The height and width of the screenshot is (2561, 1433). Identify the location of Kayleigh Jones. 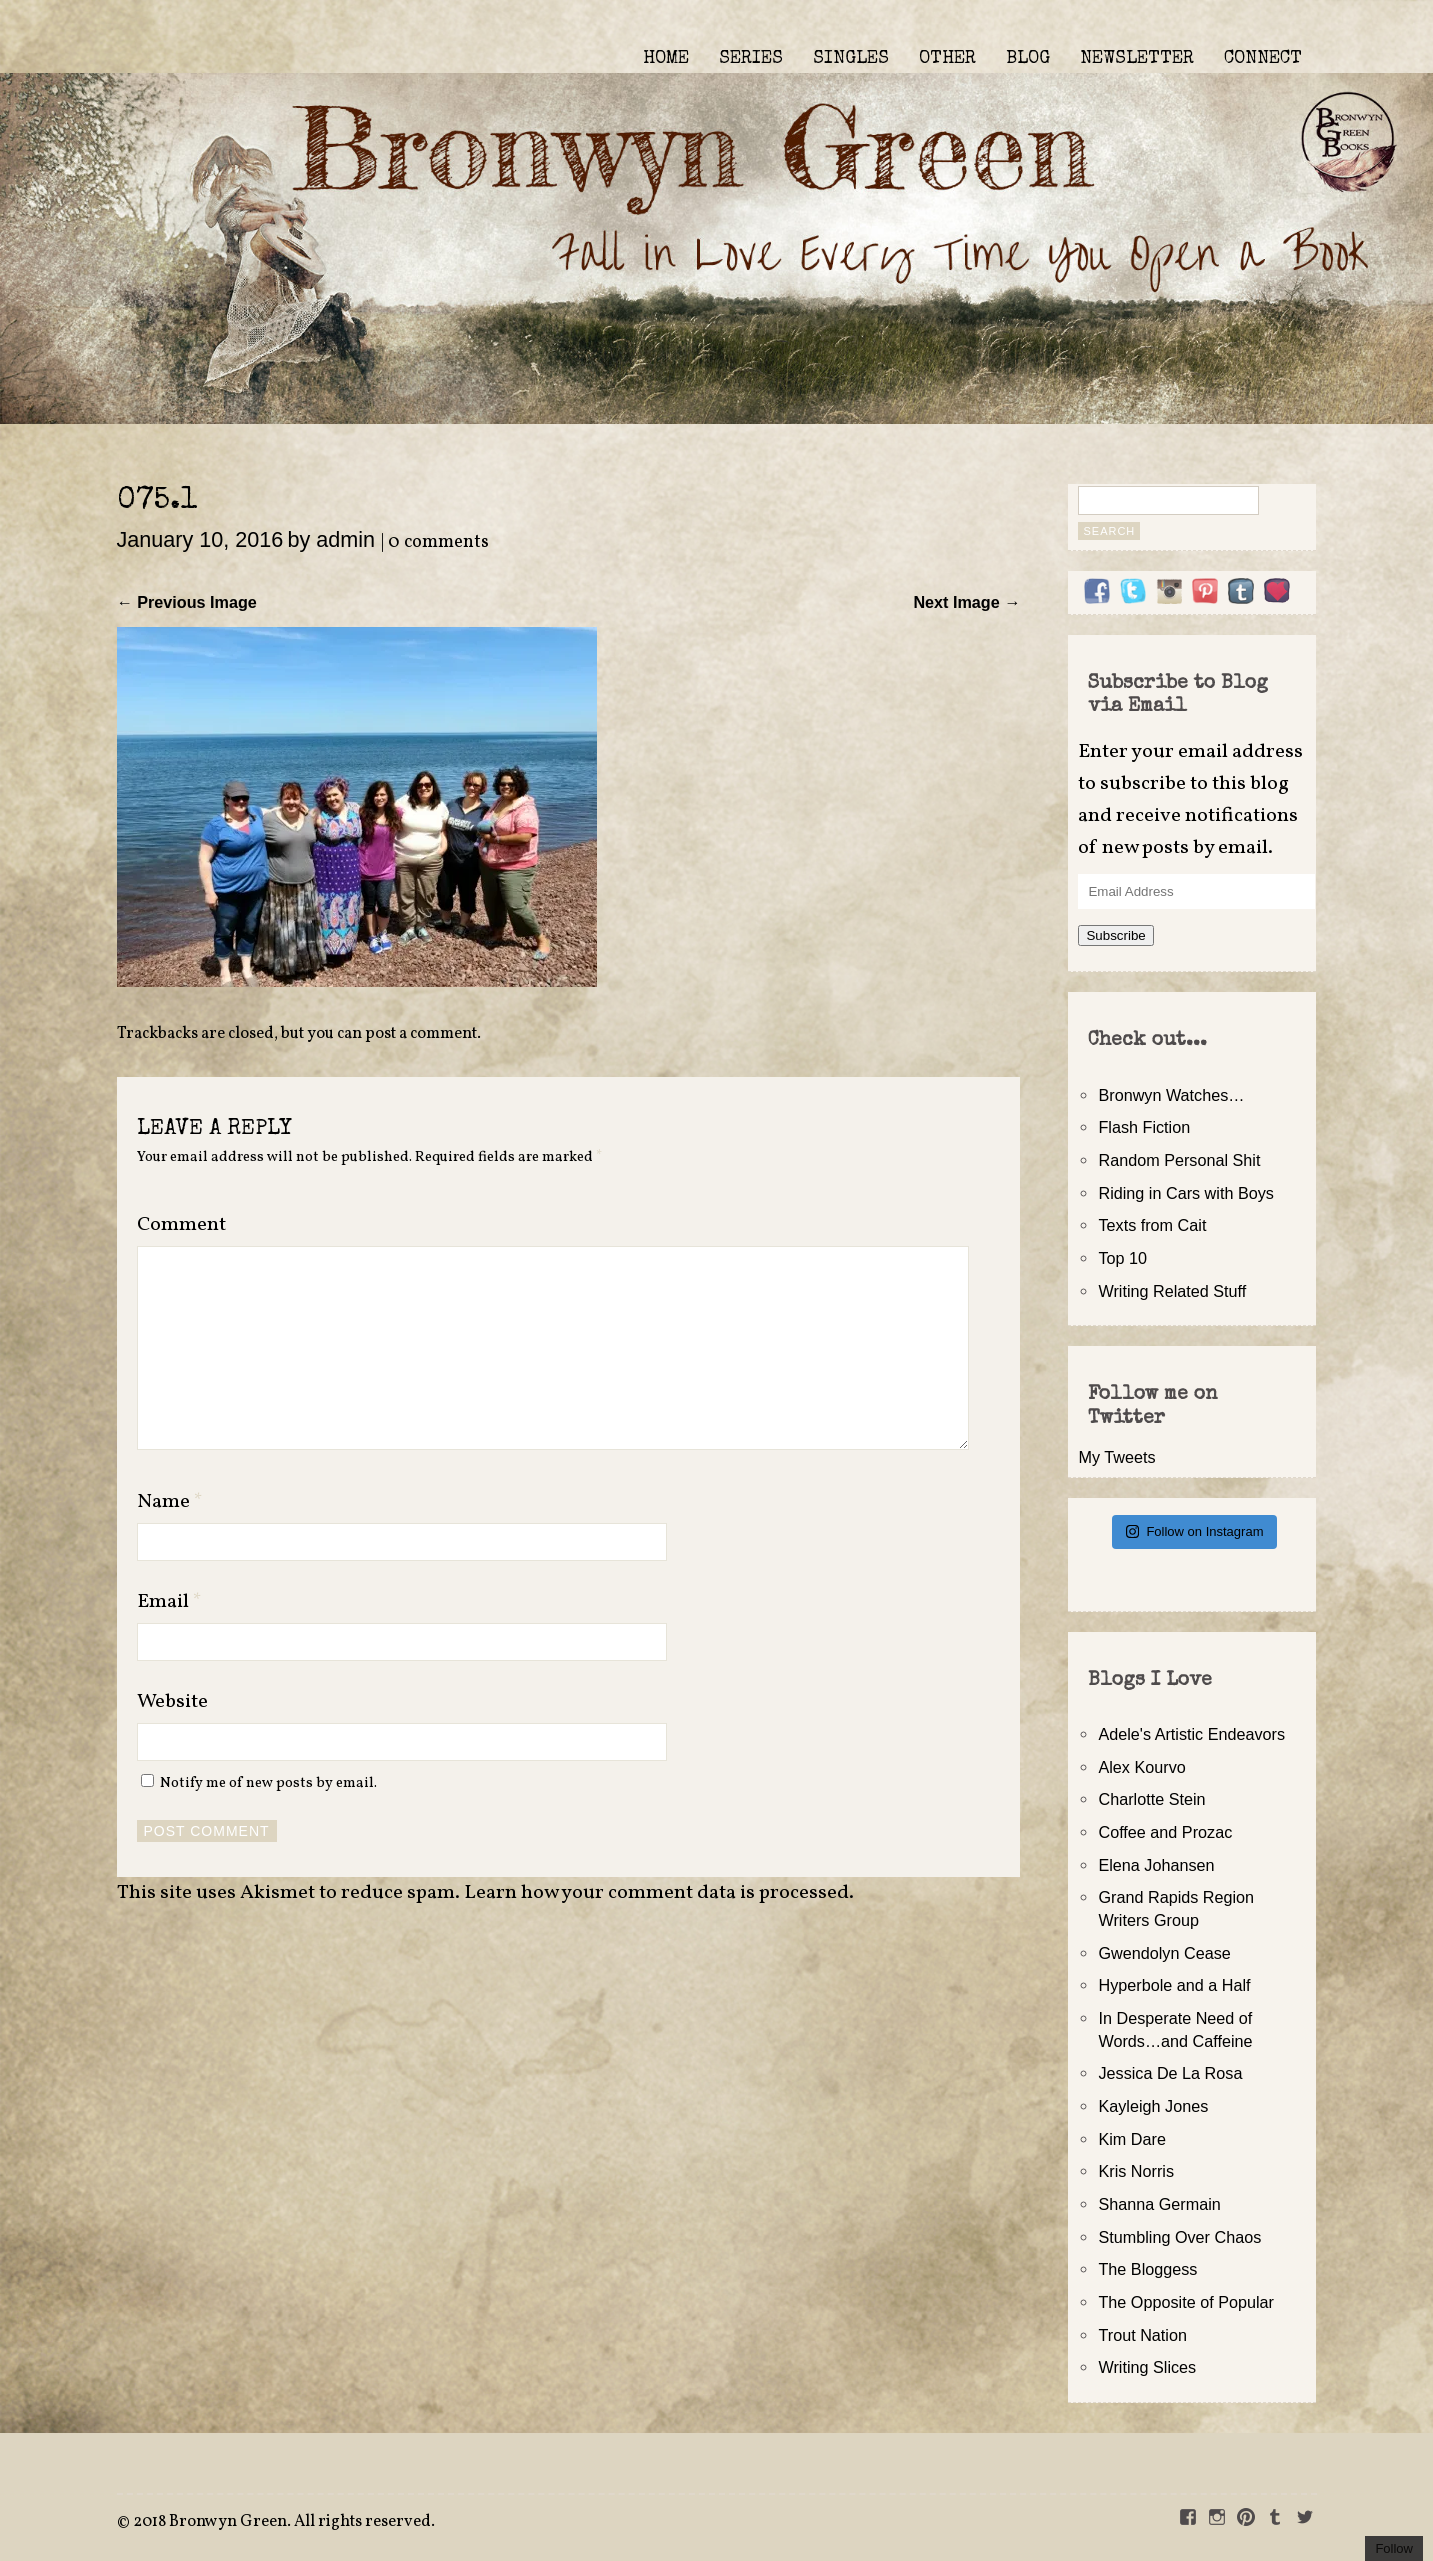
(1153, 2106).